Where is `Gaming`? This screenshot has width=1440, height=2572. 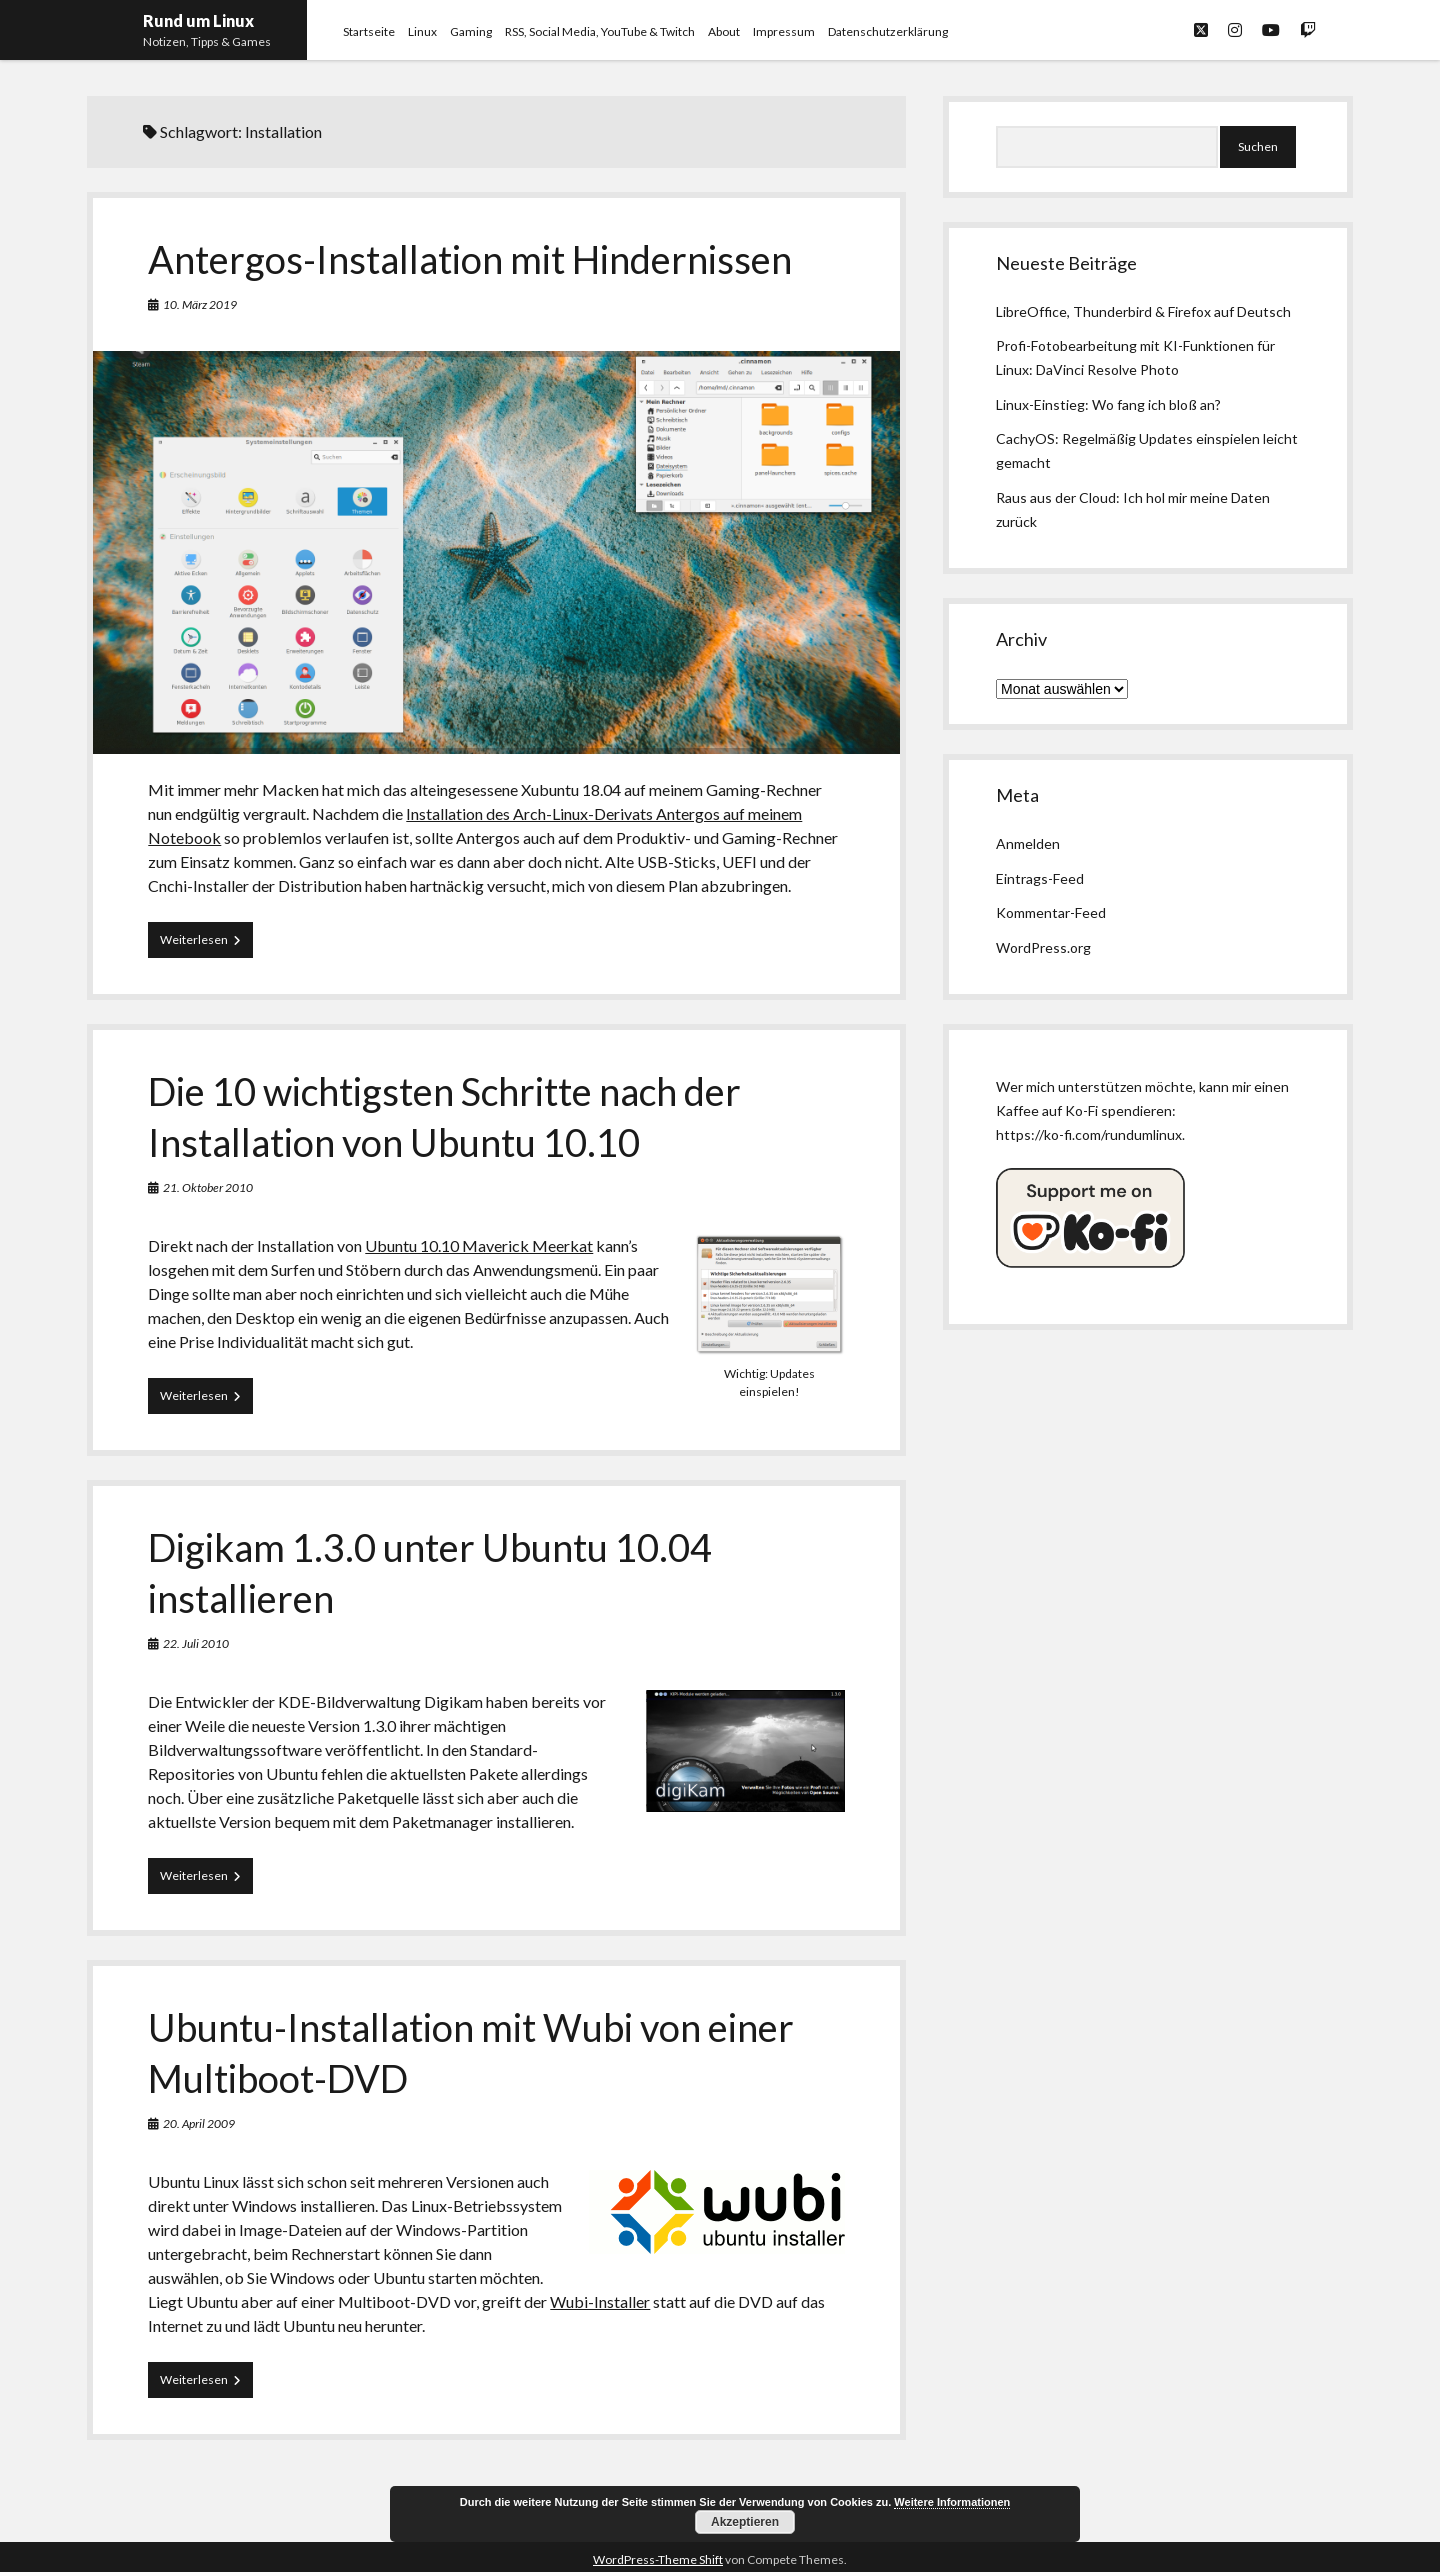 Gaming is located at coordinates (471, 31).